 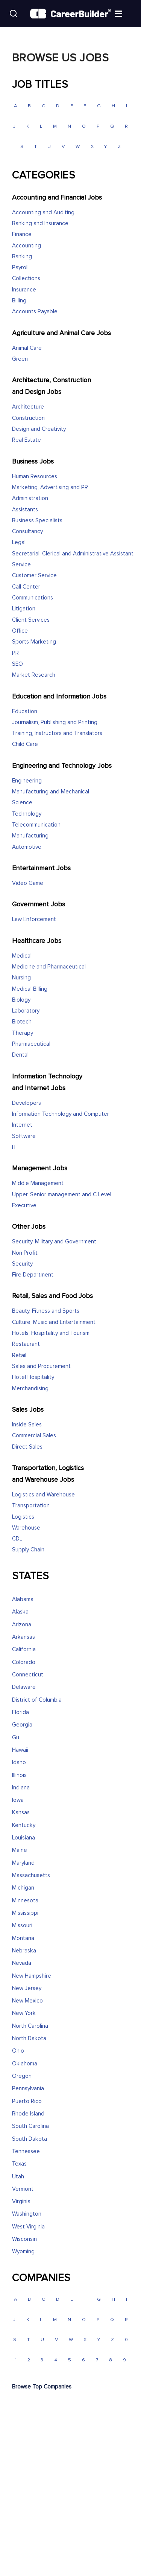 What do you see at coordinates (26, 2151) in the screenshot?
I see `Tennessee` at bounding box center [26, 2151].